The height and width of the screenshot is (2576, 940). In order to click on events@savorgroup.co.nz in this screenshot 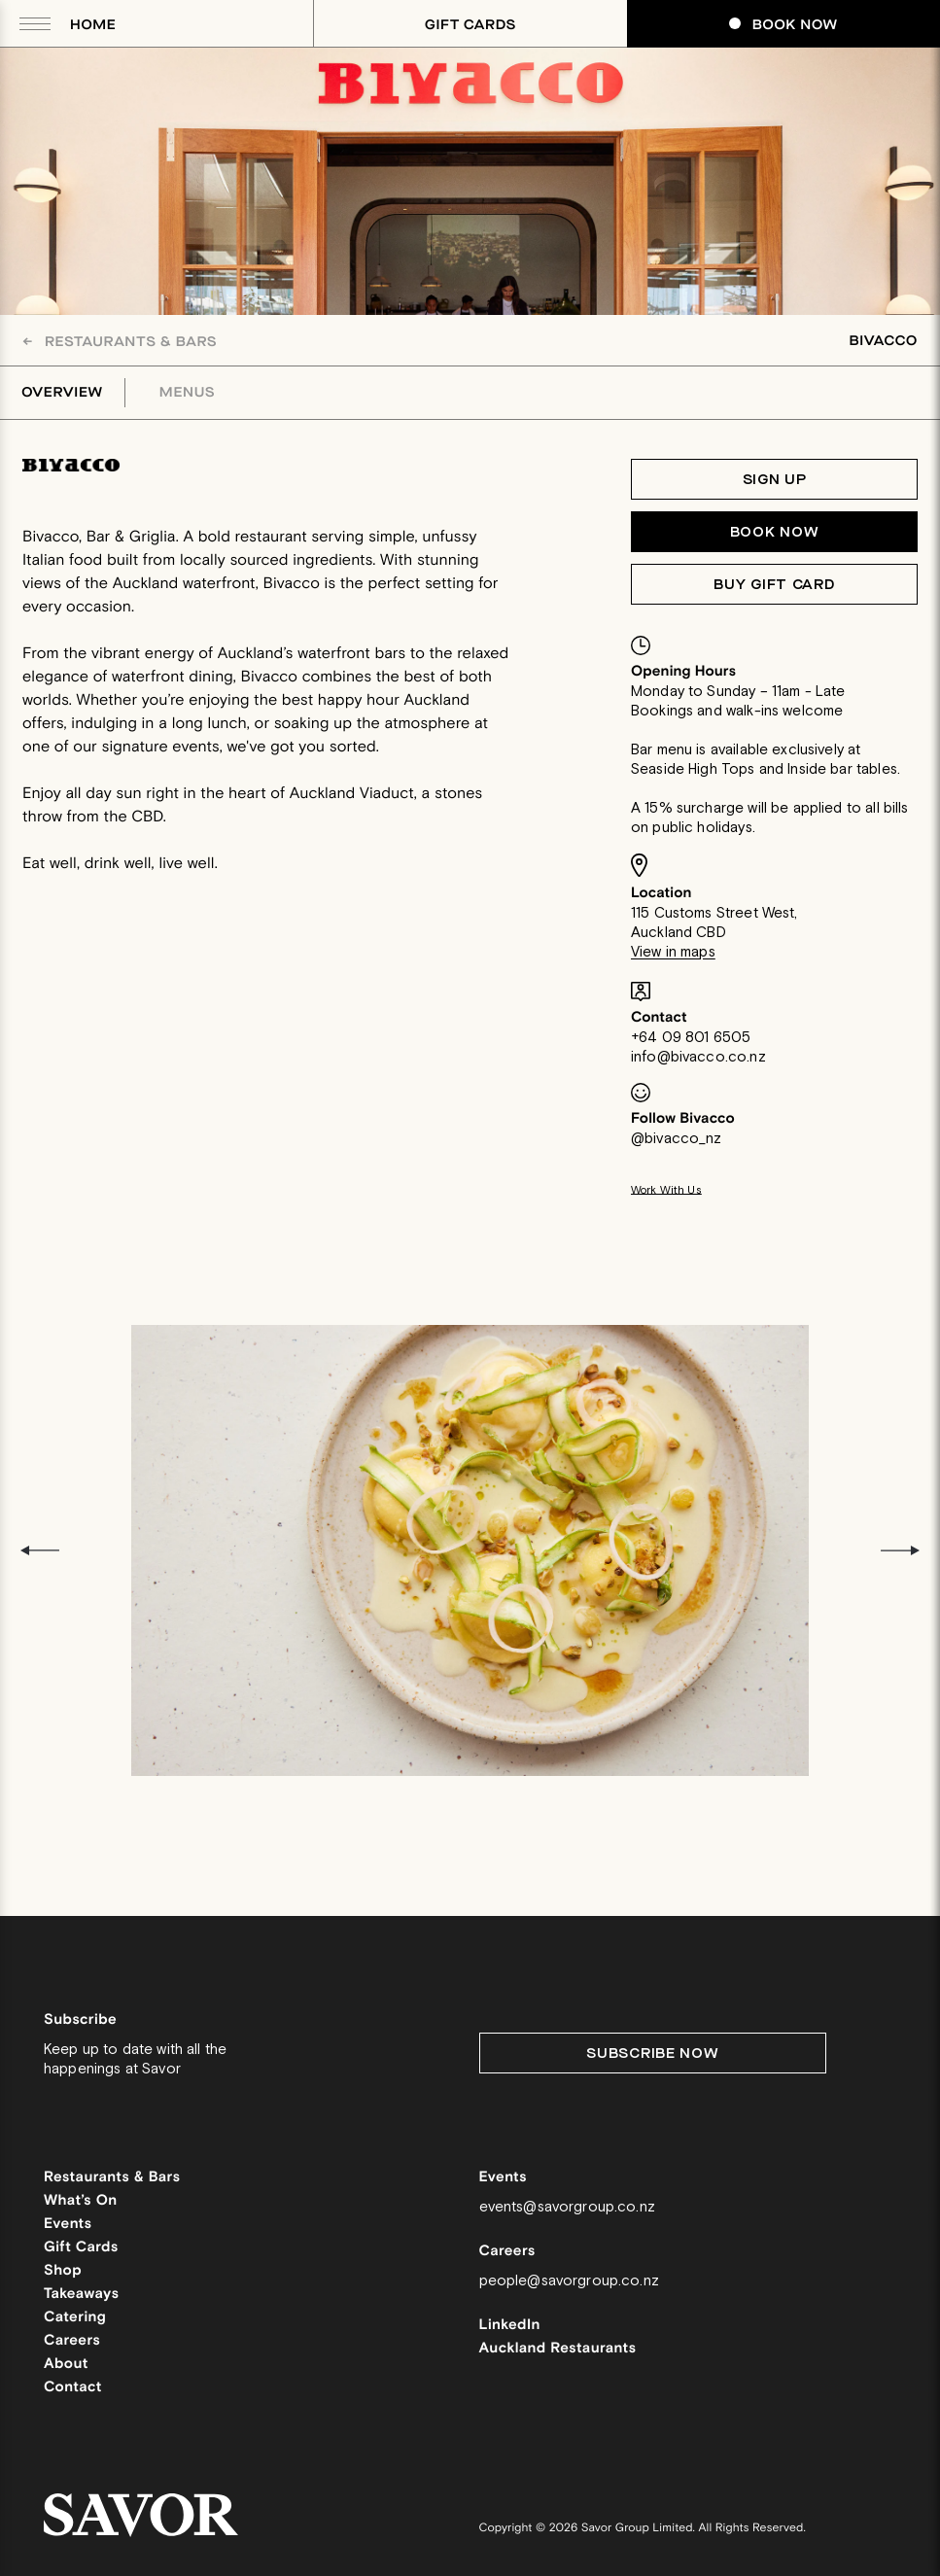, I will do `click(567, 2207)`.